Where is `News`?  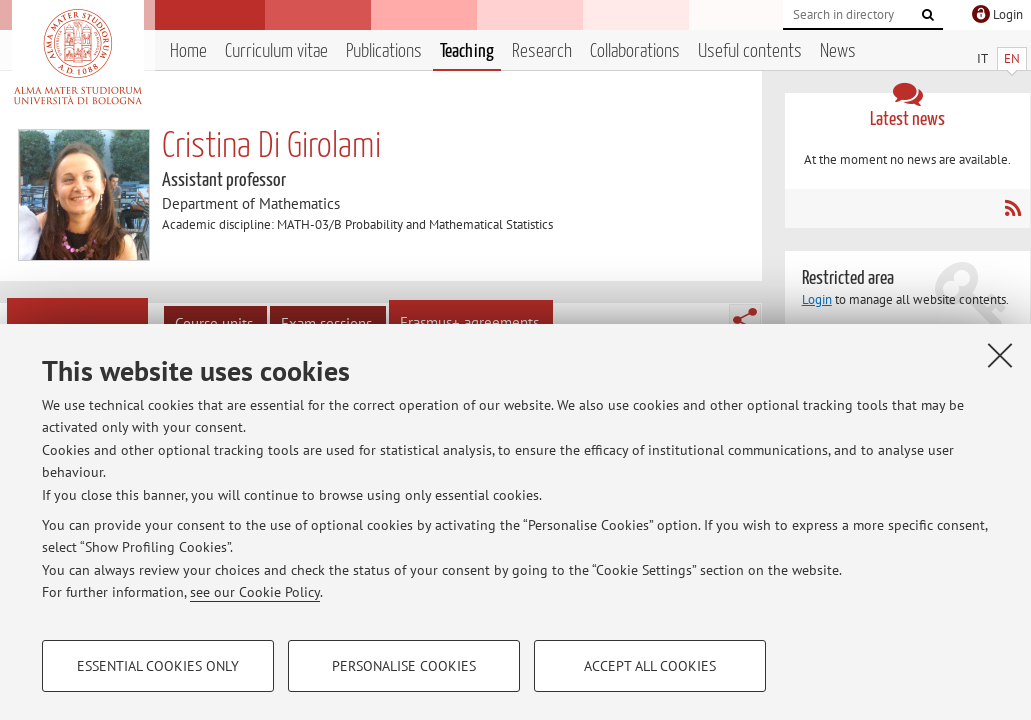
News is located at coordinates (838, 51).